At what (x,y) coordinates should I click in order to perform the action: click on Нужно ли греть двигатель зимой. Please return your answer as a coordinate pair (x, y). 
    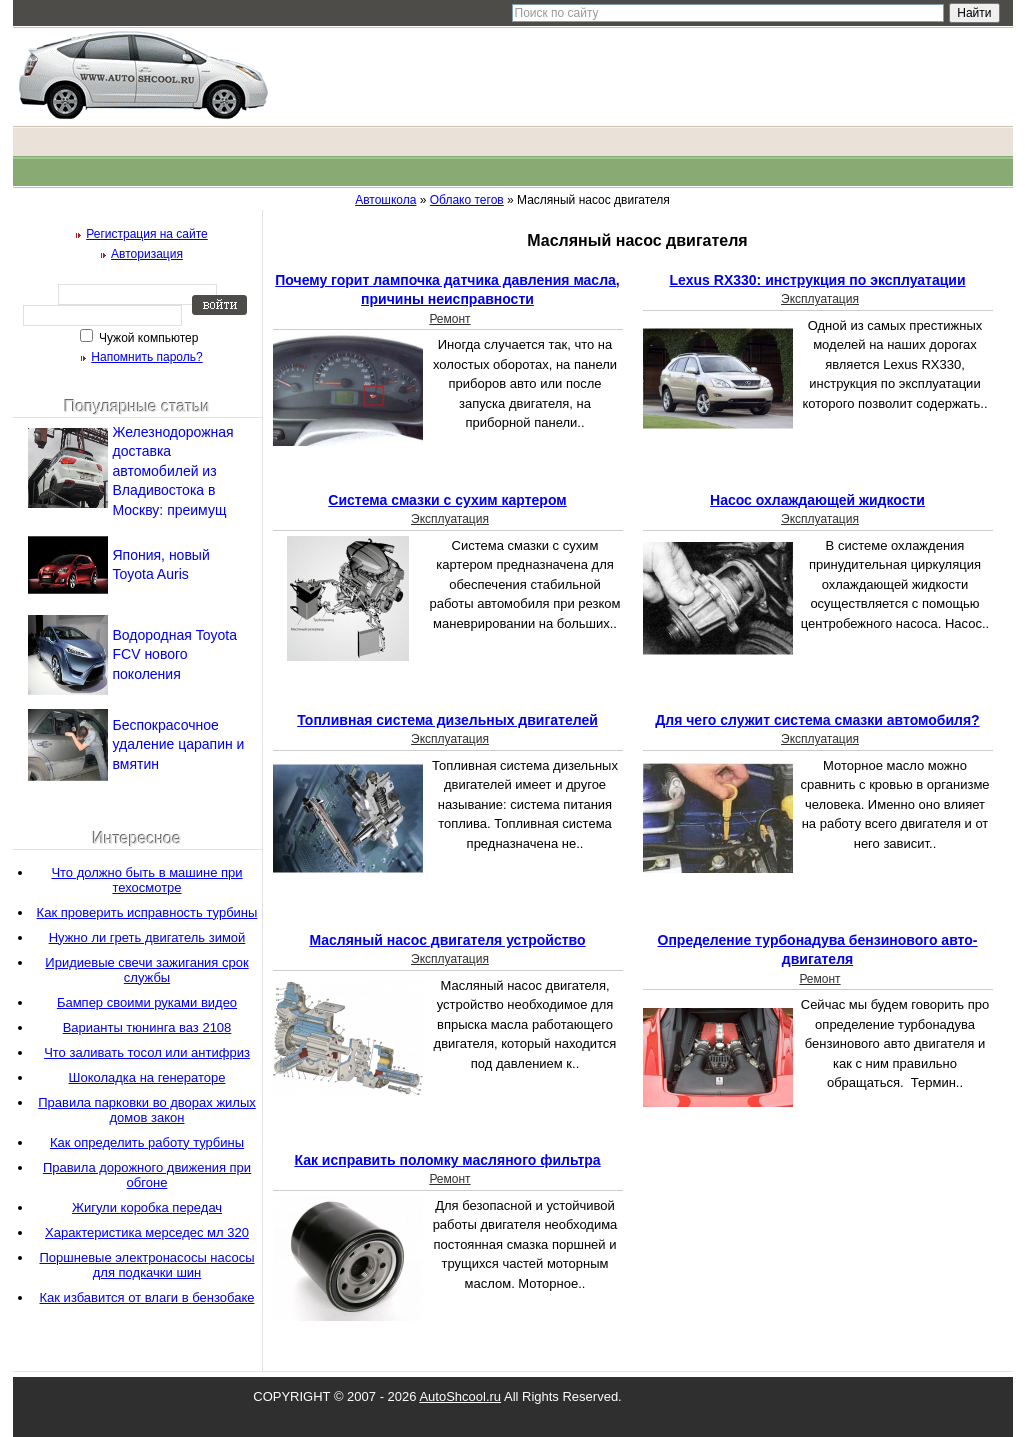
    Looking at the image, I should click on (147, 937).